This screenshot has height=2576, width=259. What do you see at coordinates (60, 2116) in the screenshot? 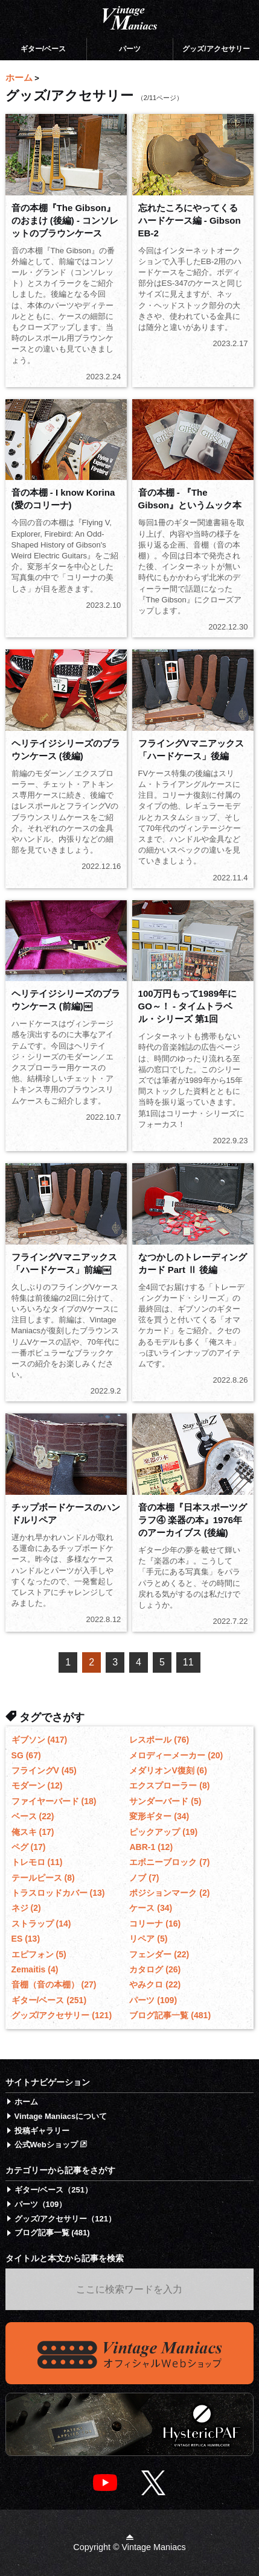
I see `Vintage Maniacsについて` at bounding box center [60, 2116].